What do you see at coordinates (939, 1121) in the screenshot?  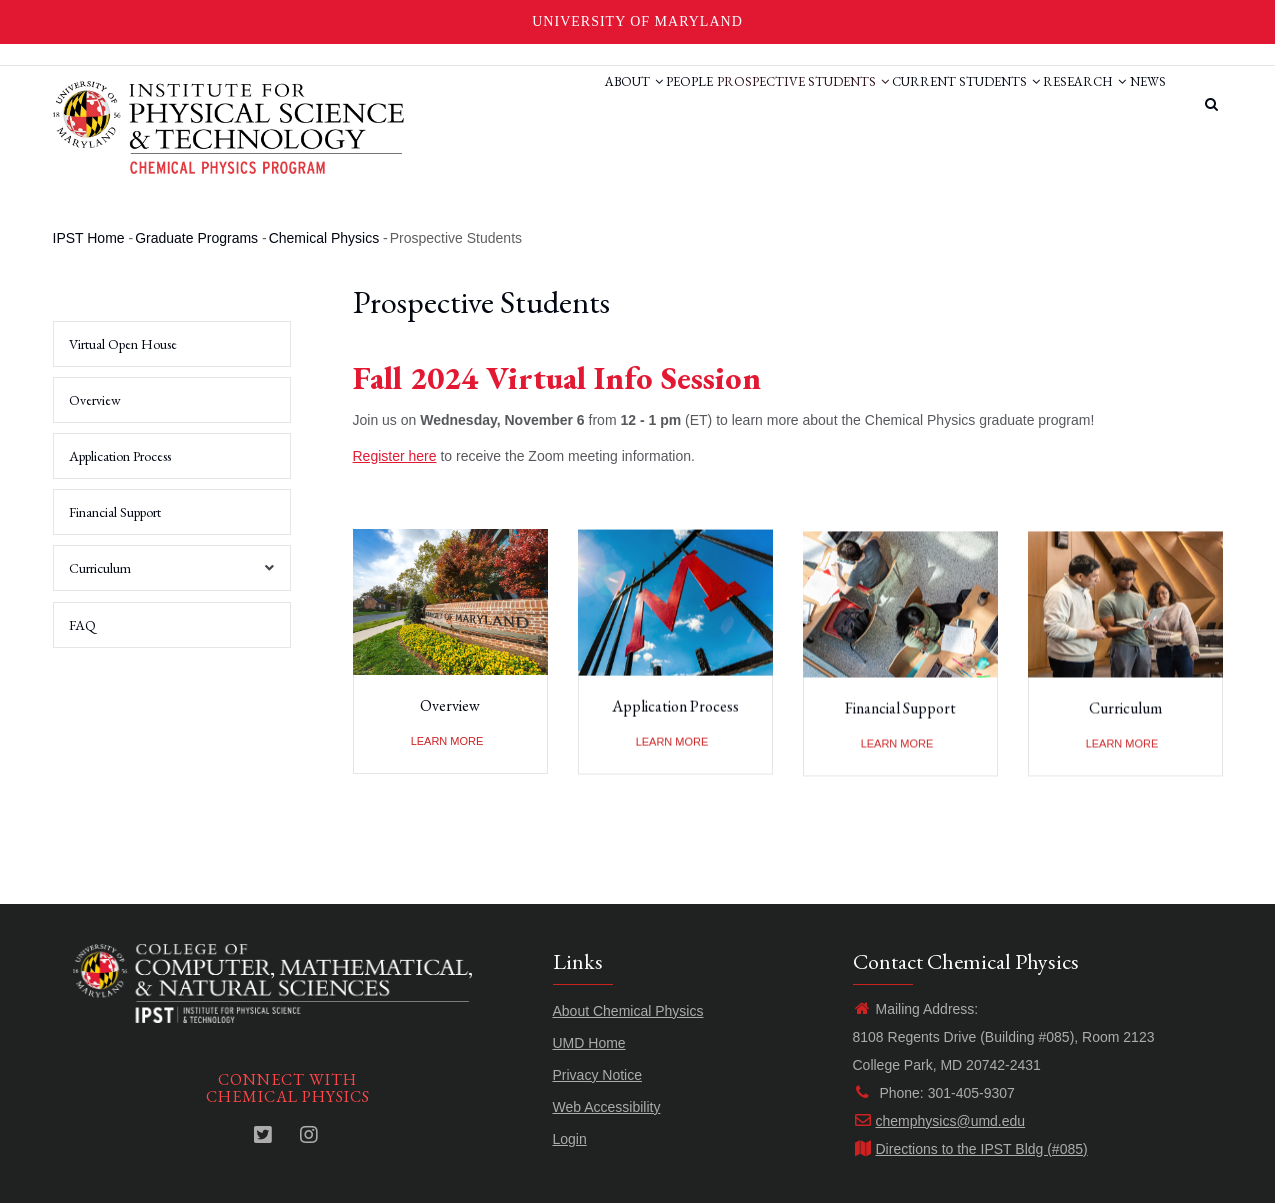 I see `chemphysics@umd.edu` at bounding box center [939, 1121].